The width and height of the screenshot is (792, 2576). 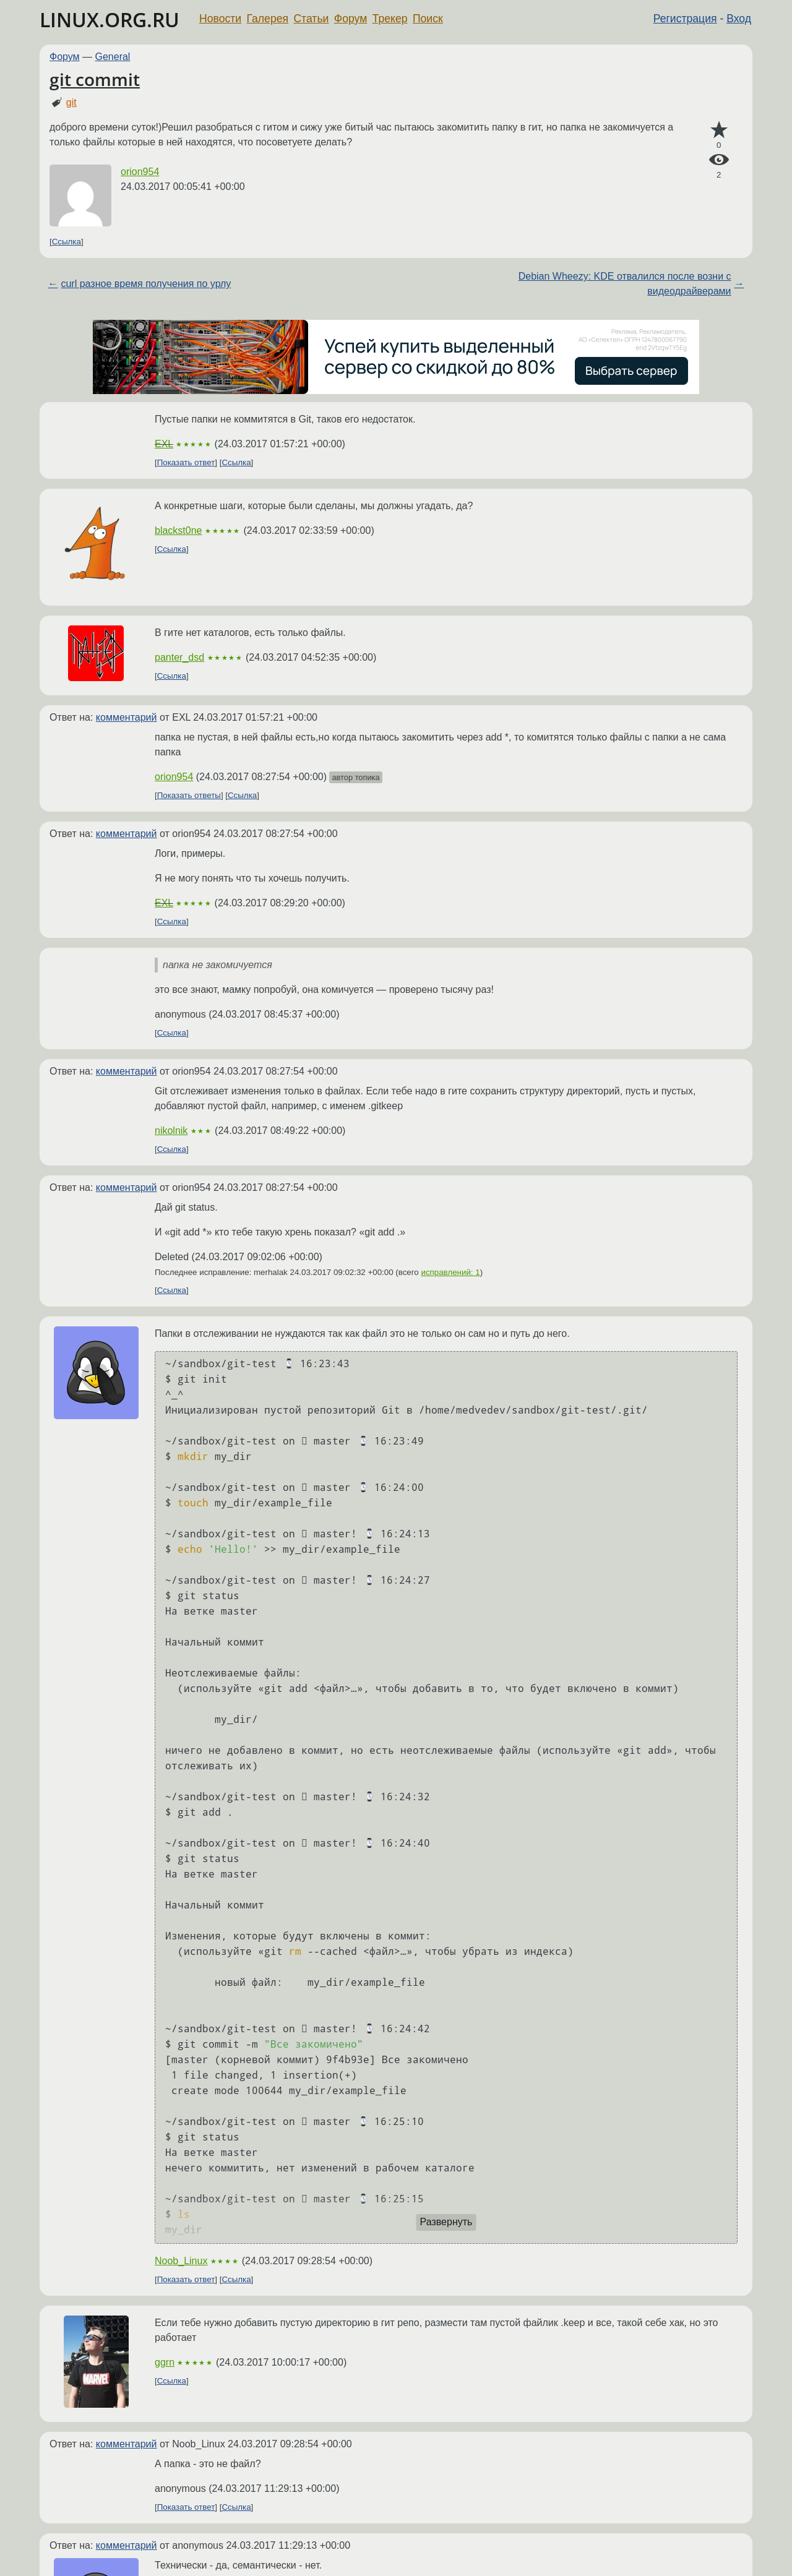 I want to click on исправлений: 1, so click(x=450, y=1272).